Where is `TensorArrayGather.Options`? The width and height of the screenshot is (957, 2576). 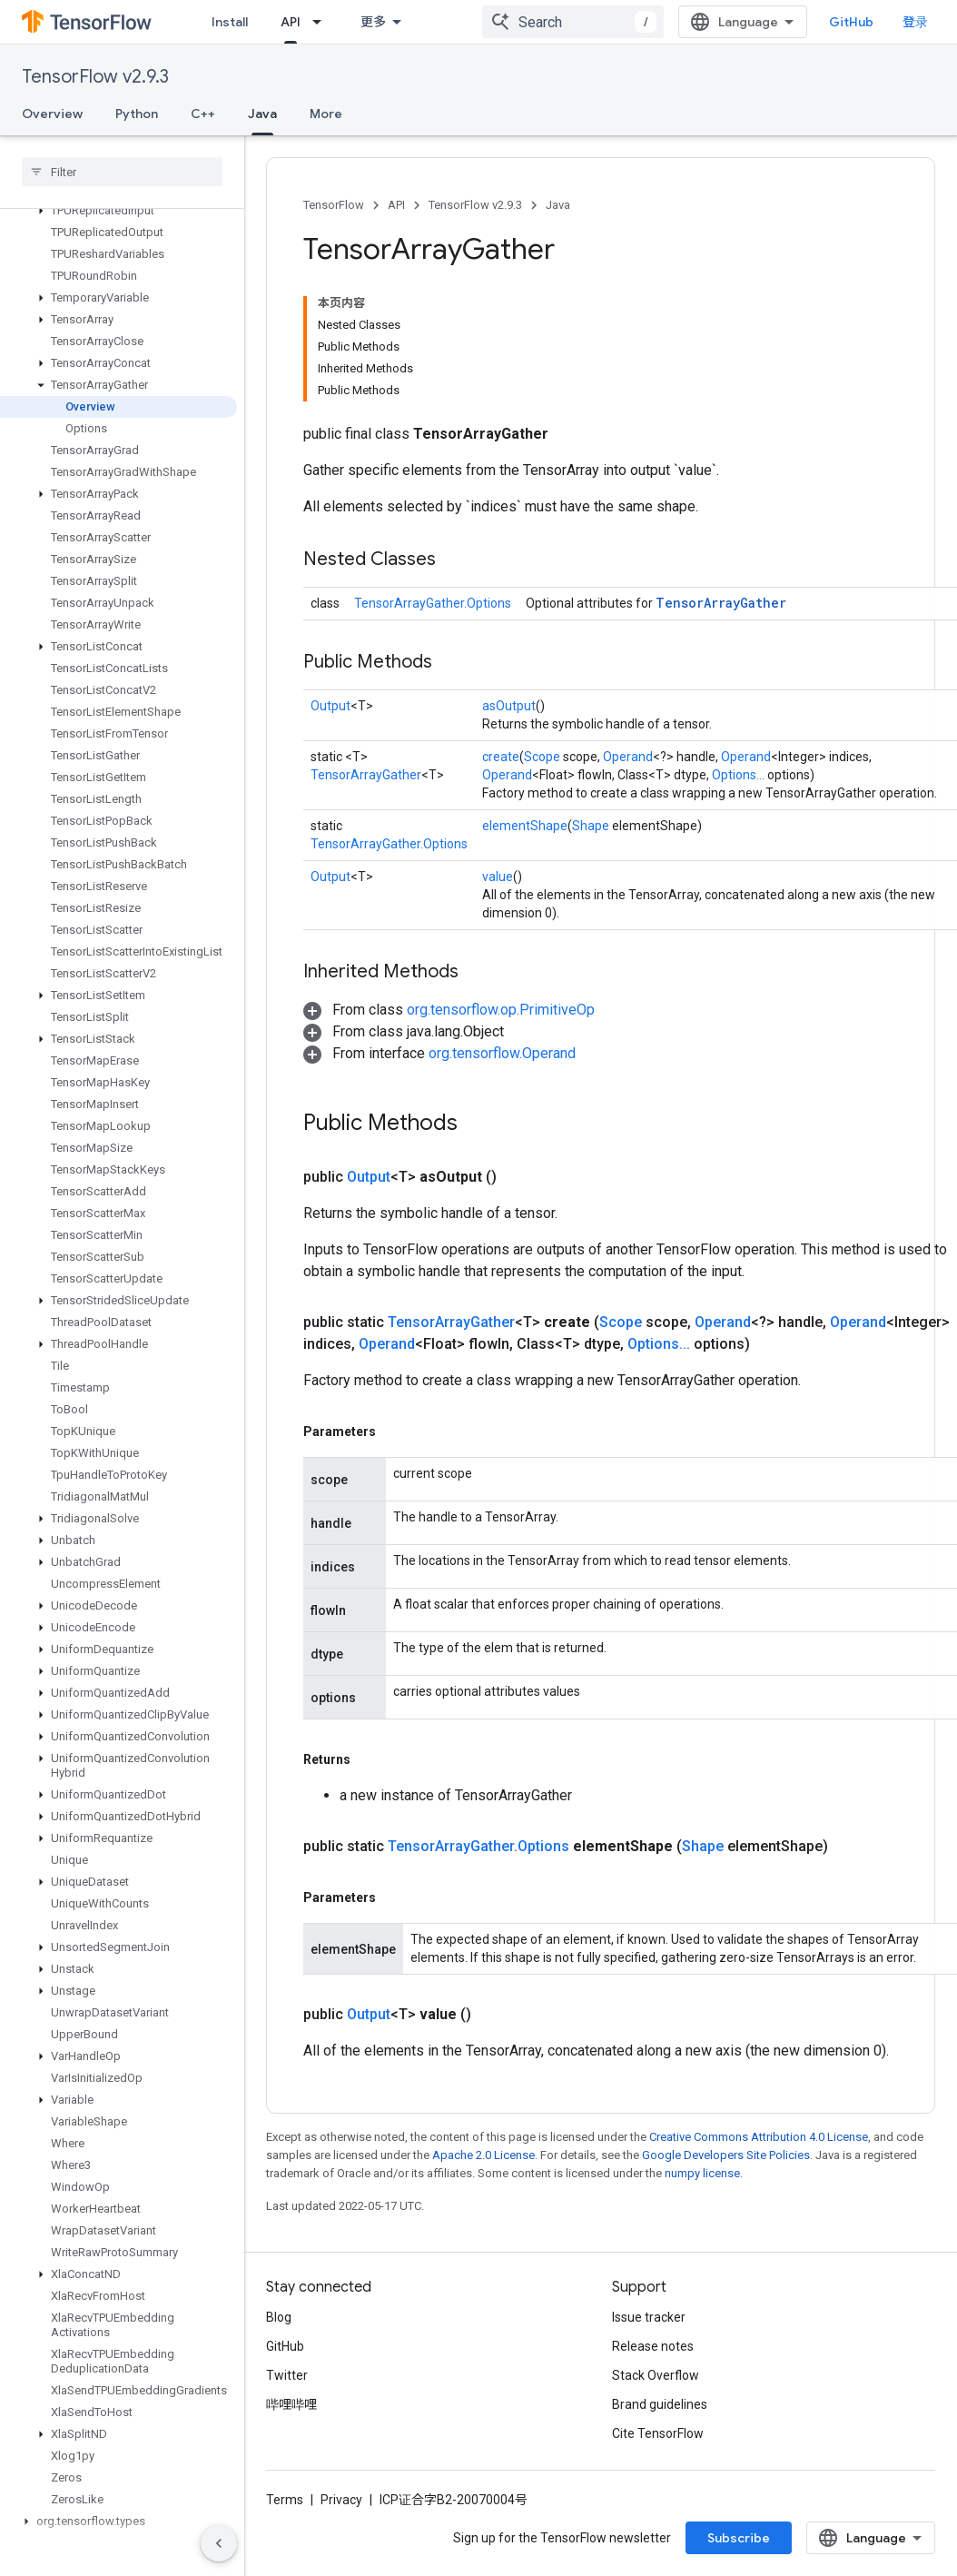 TensorArrayGather.Options is located at coordinates (432, 603).